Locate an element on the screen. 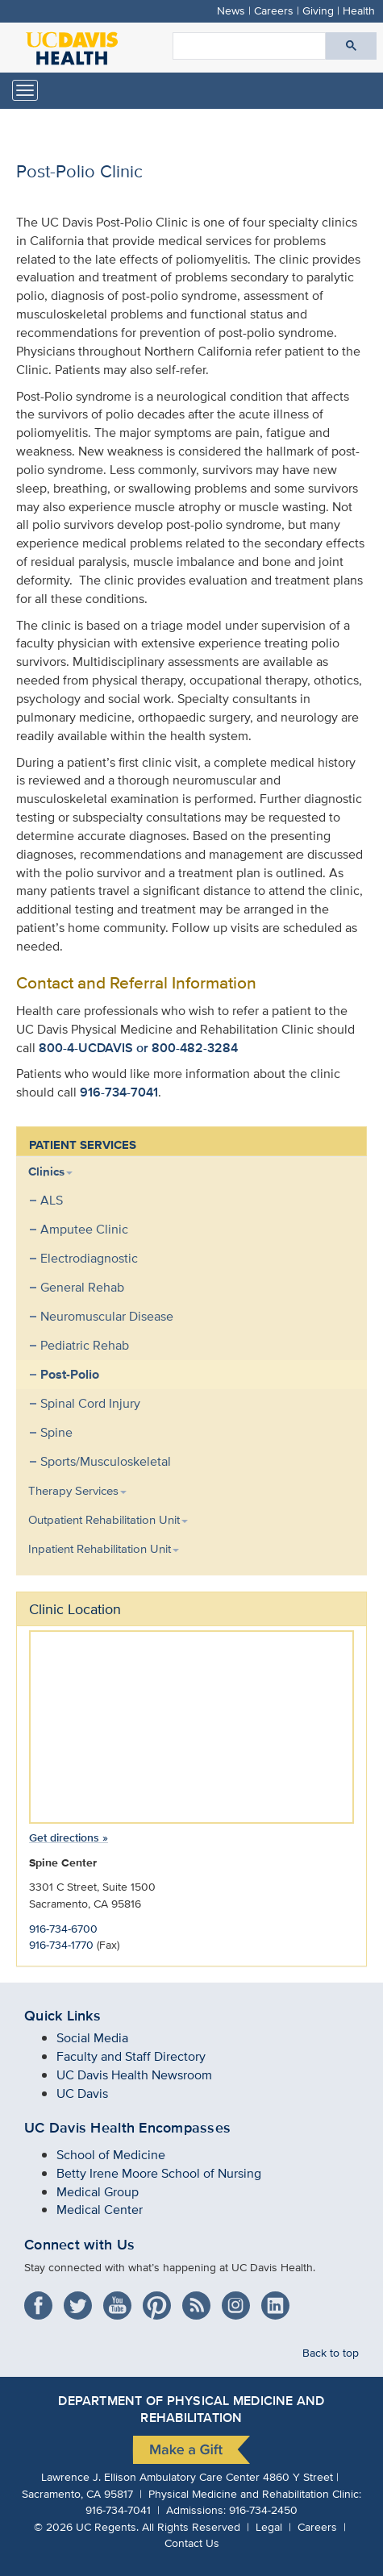 The width and height of the screenshot is (383, 2576). UC Davis Health Newsroom is located at coordinates (134, 2075).